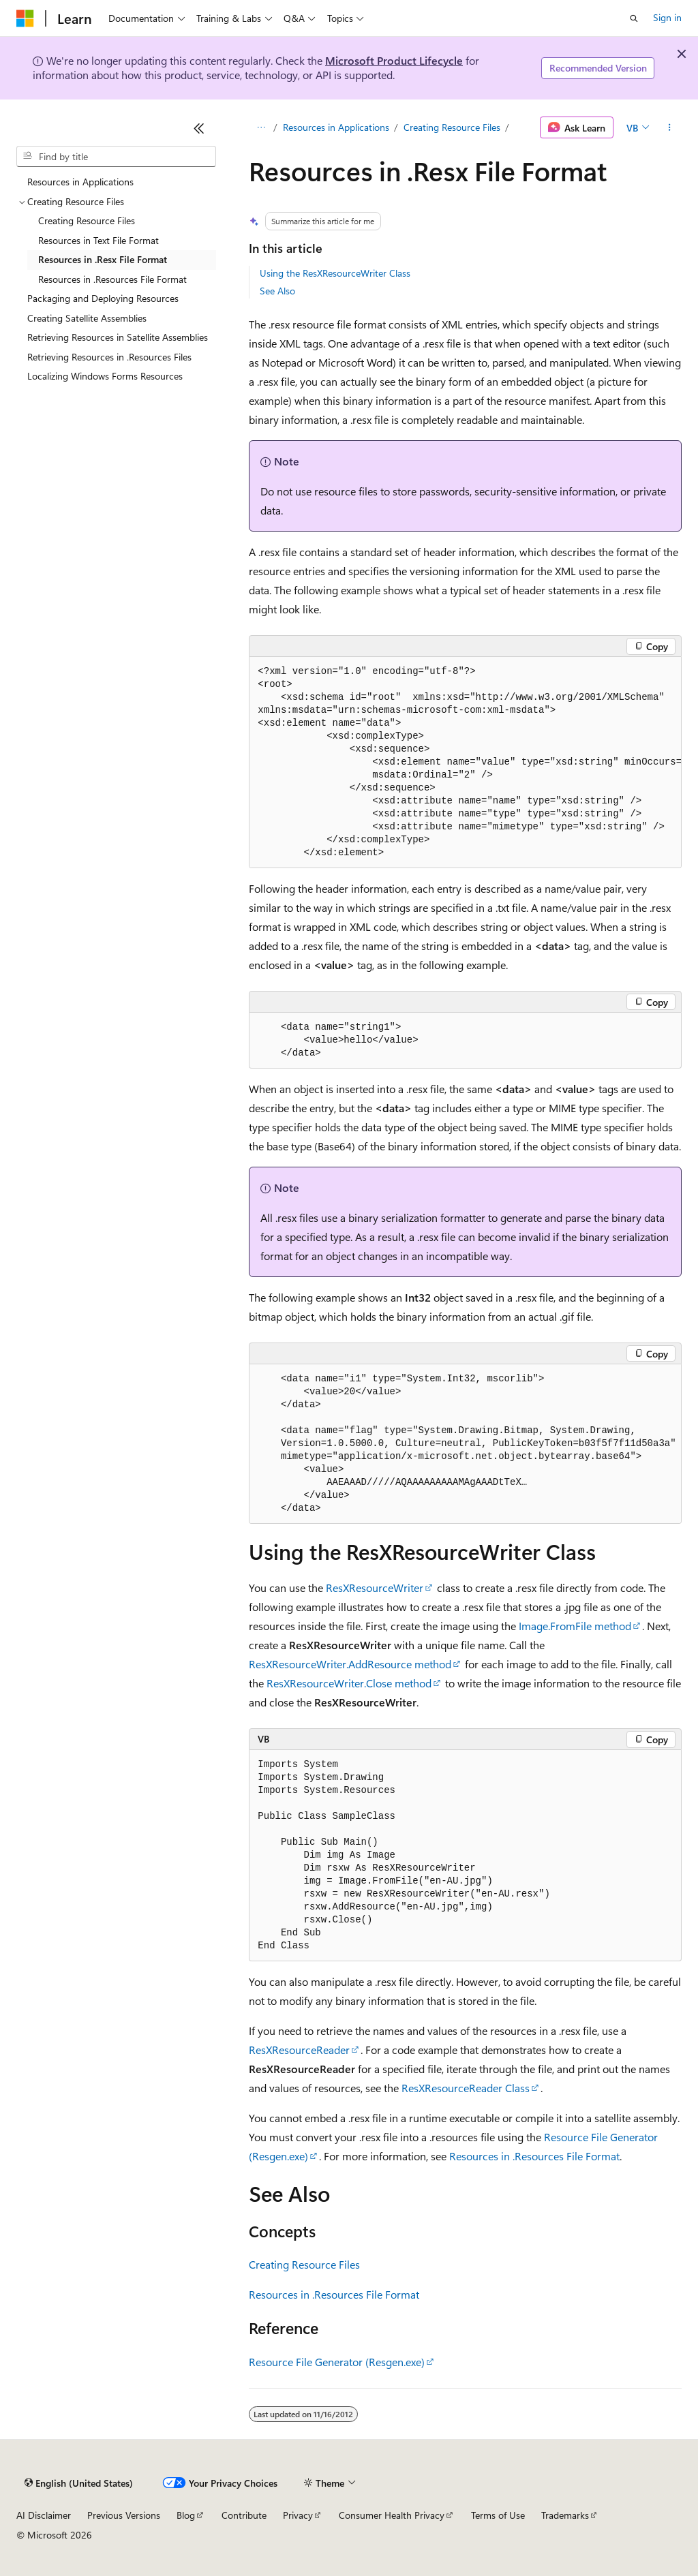  I want to click on Consumer Health Privacy, so click(391, 2515).